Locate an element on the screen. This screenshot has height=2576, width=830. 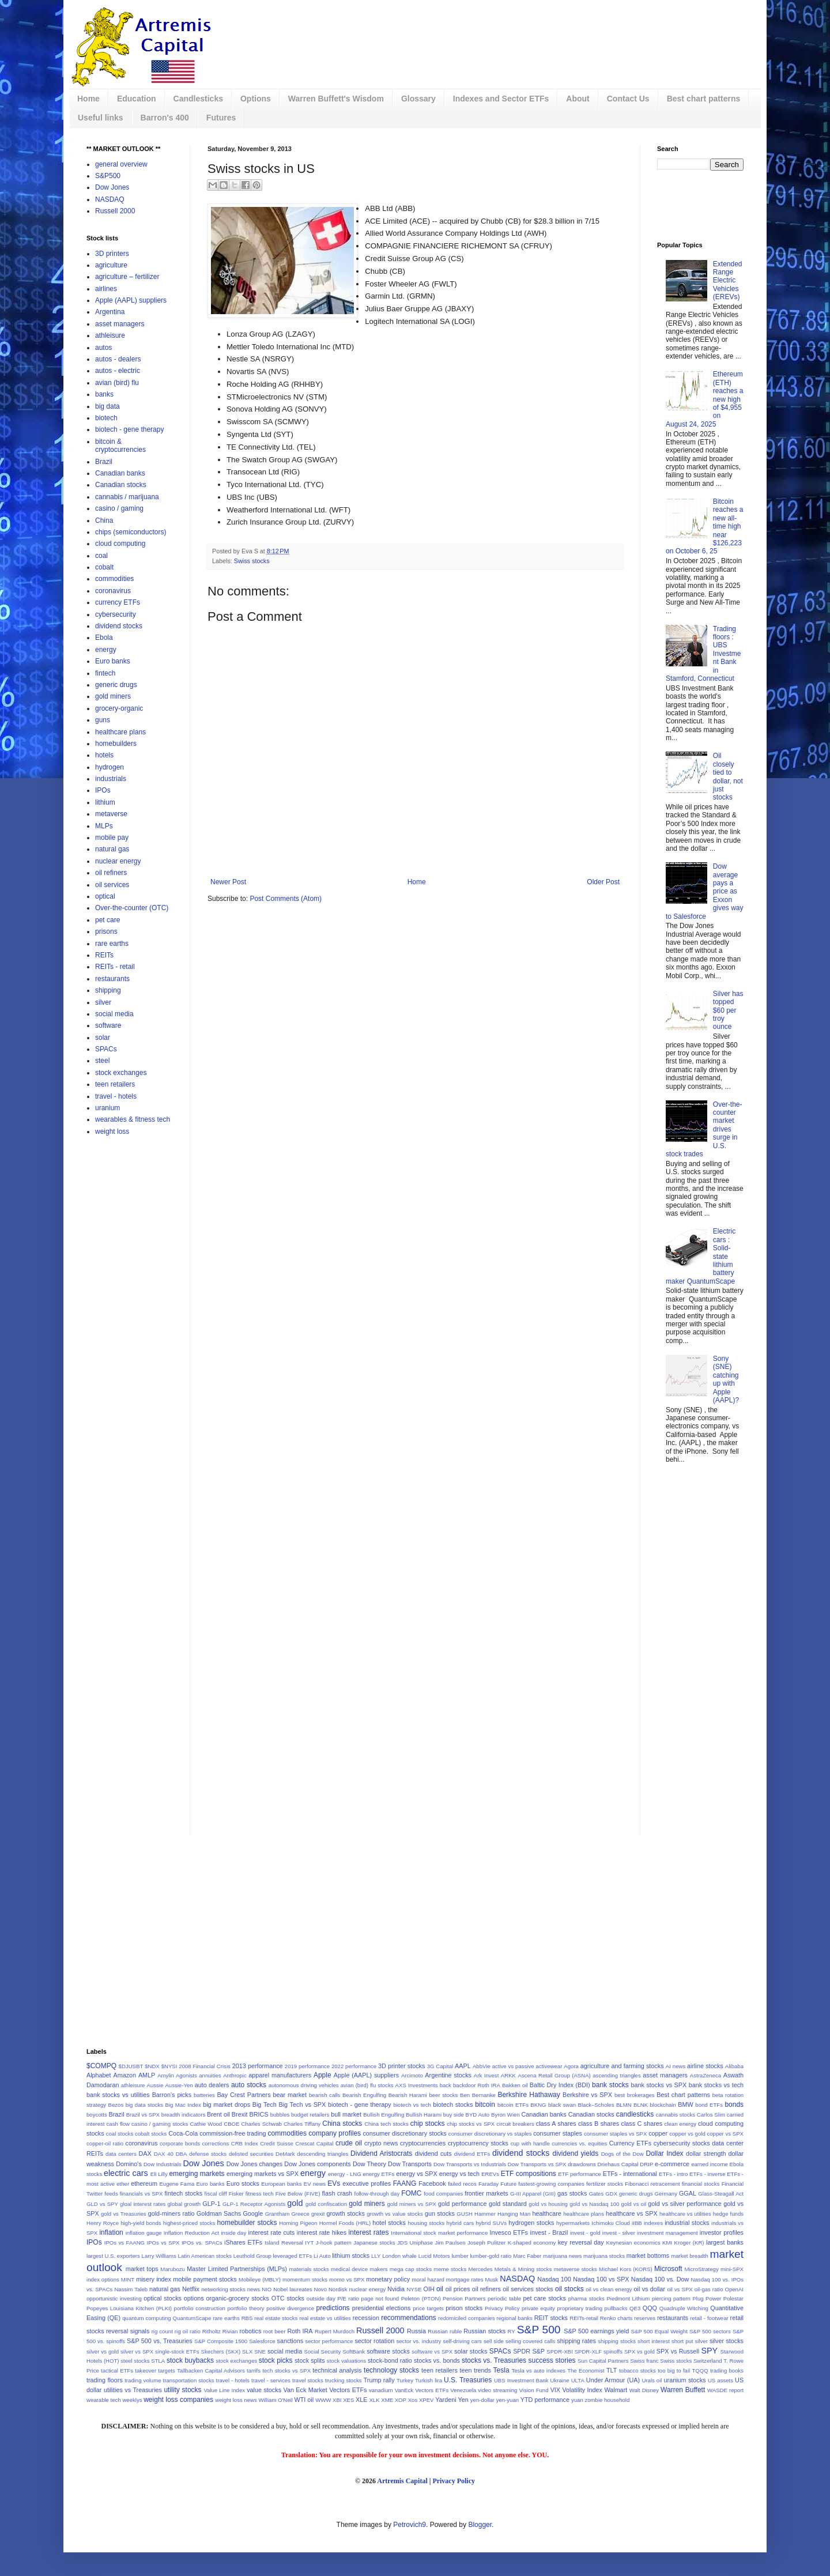
OTC stocks is located at coordinates (287, 2298).